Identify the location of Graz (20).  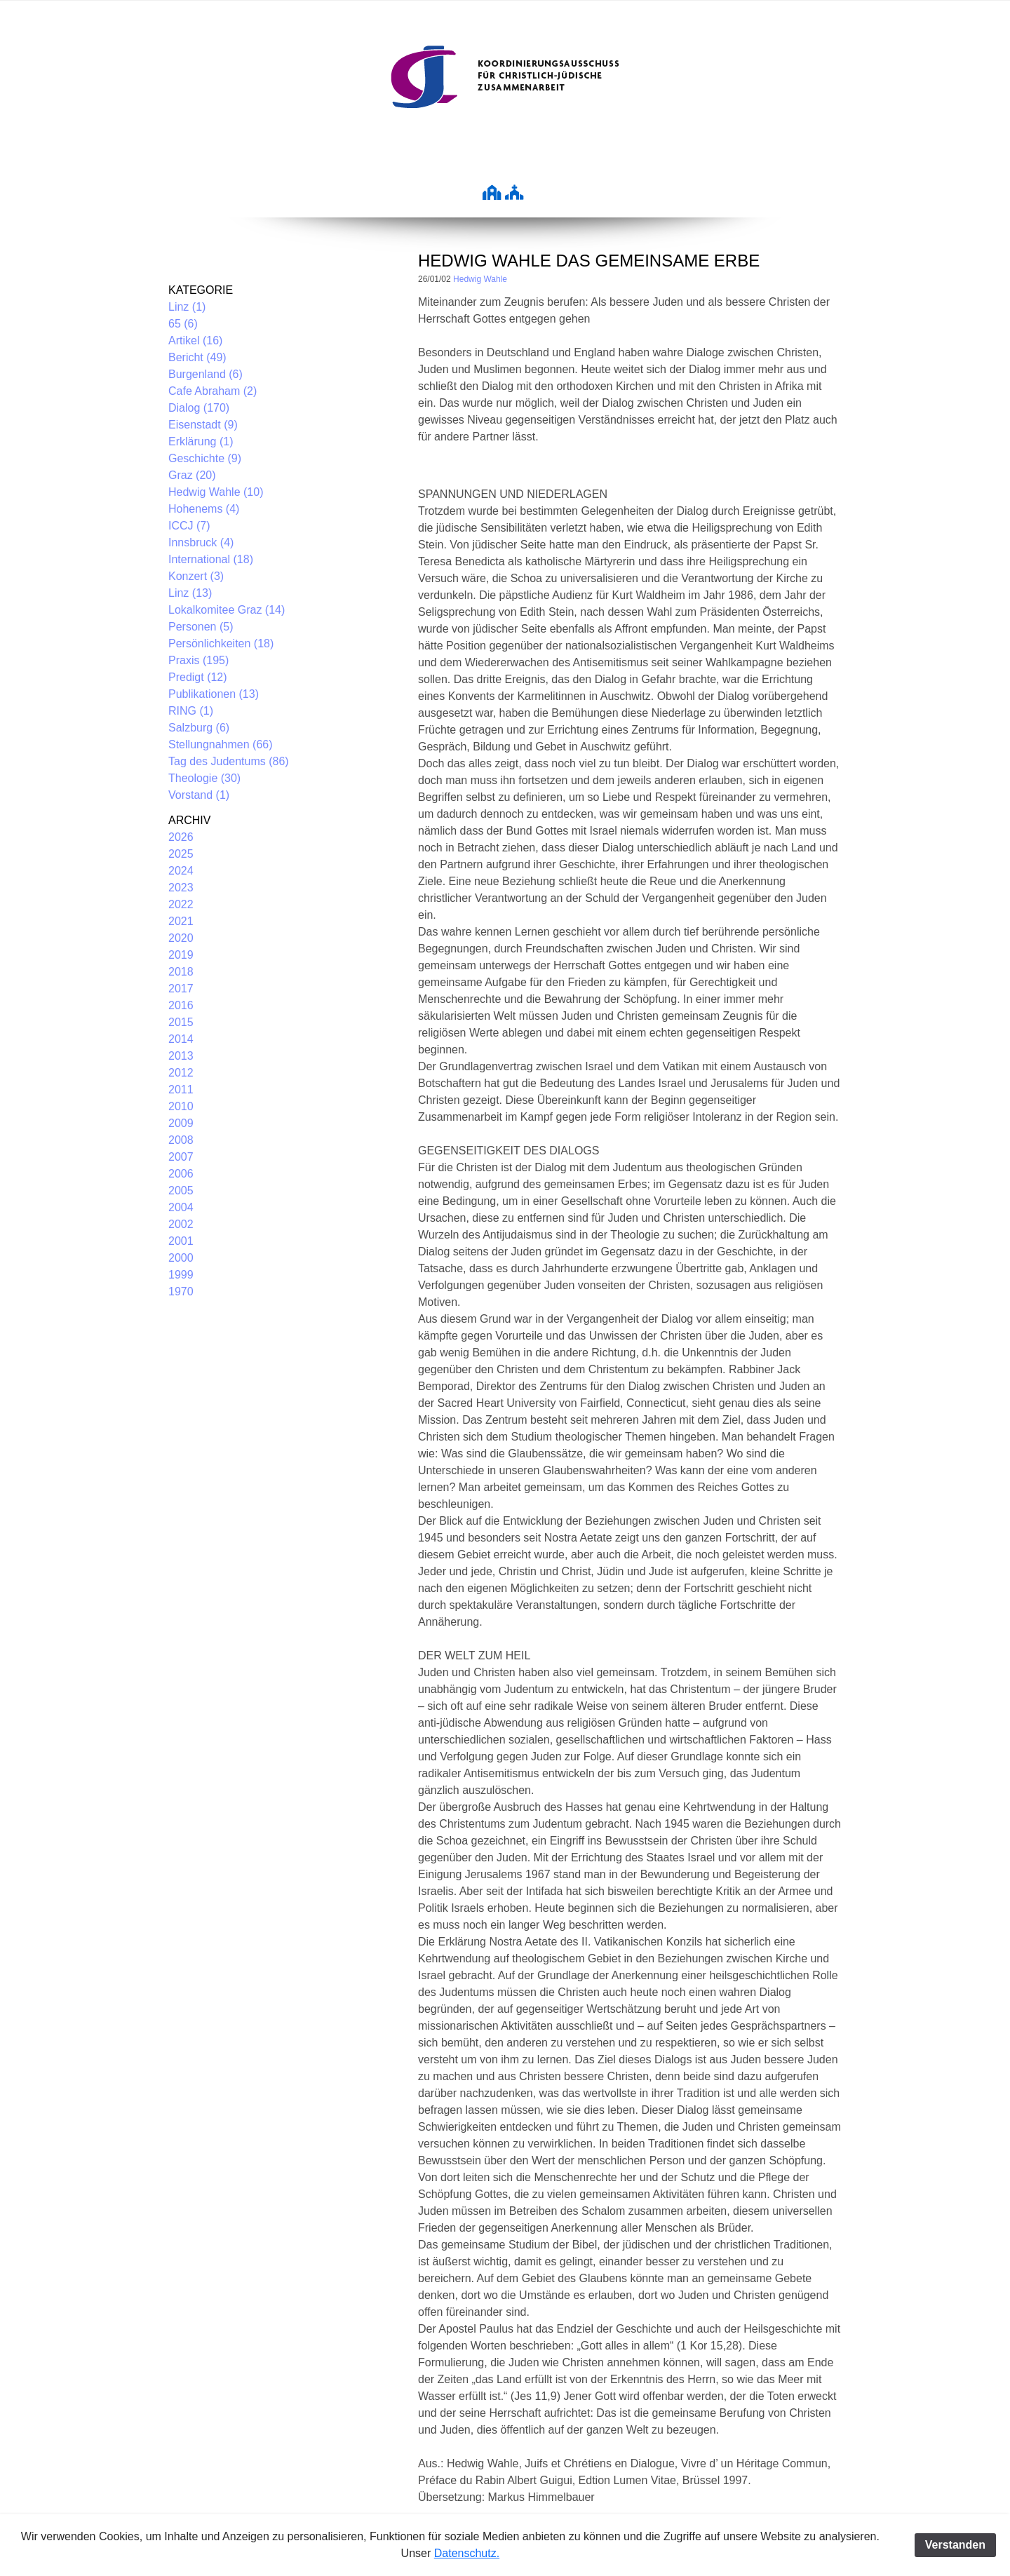
(192, 475).